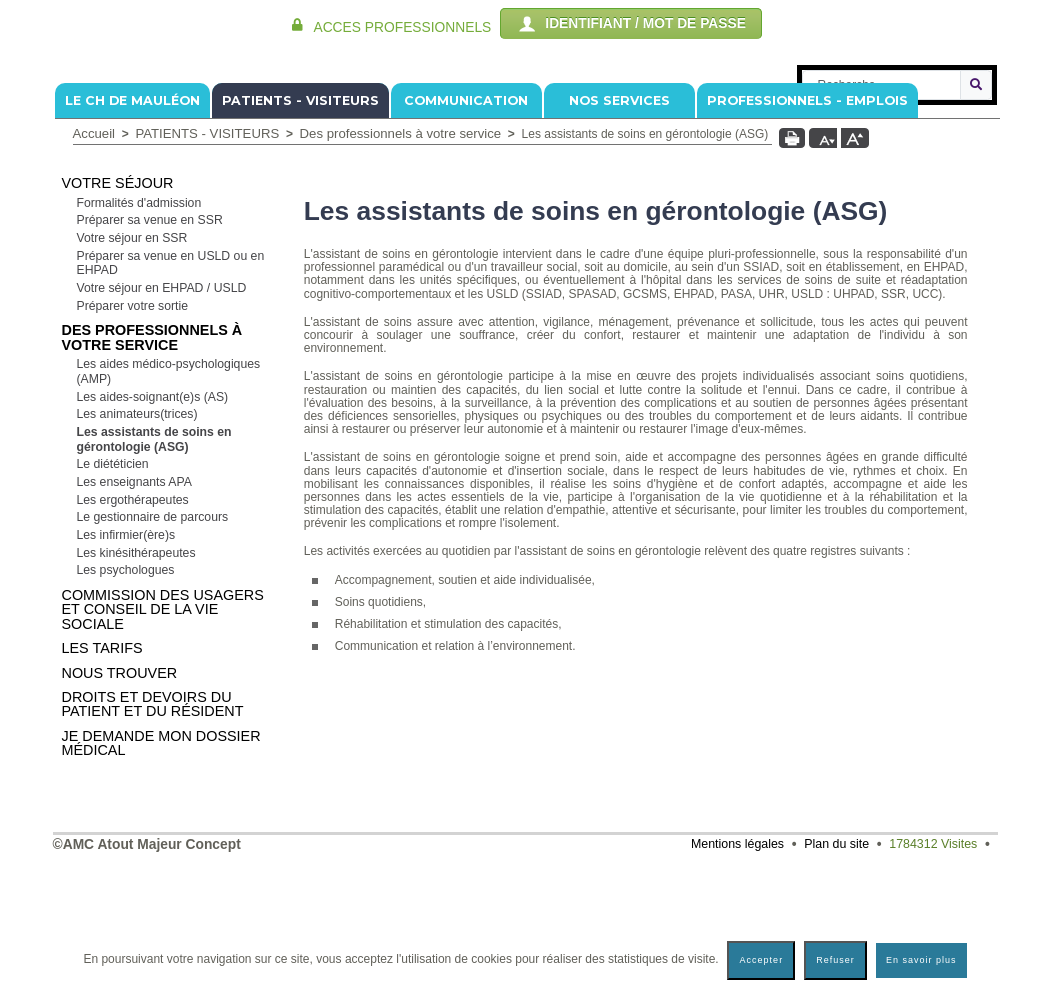 The image size is (1050, 992). What do you see at coordinates (163, 729) in the screenshot?
I see `Commission Des Usagers et Conseil de la Vie Sociale` at bounding box center [163, 729].